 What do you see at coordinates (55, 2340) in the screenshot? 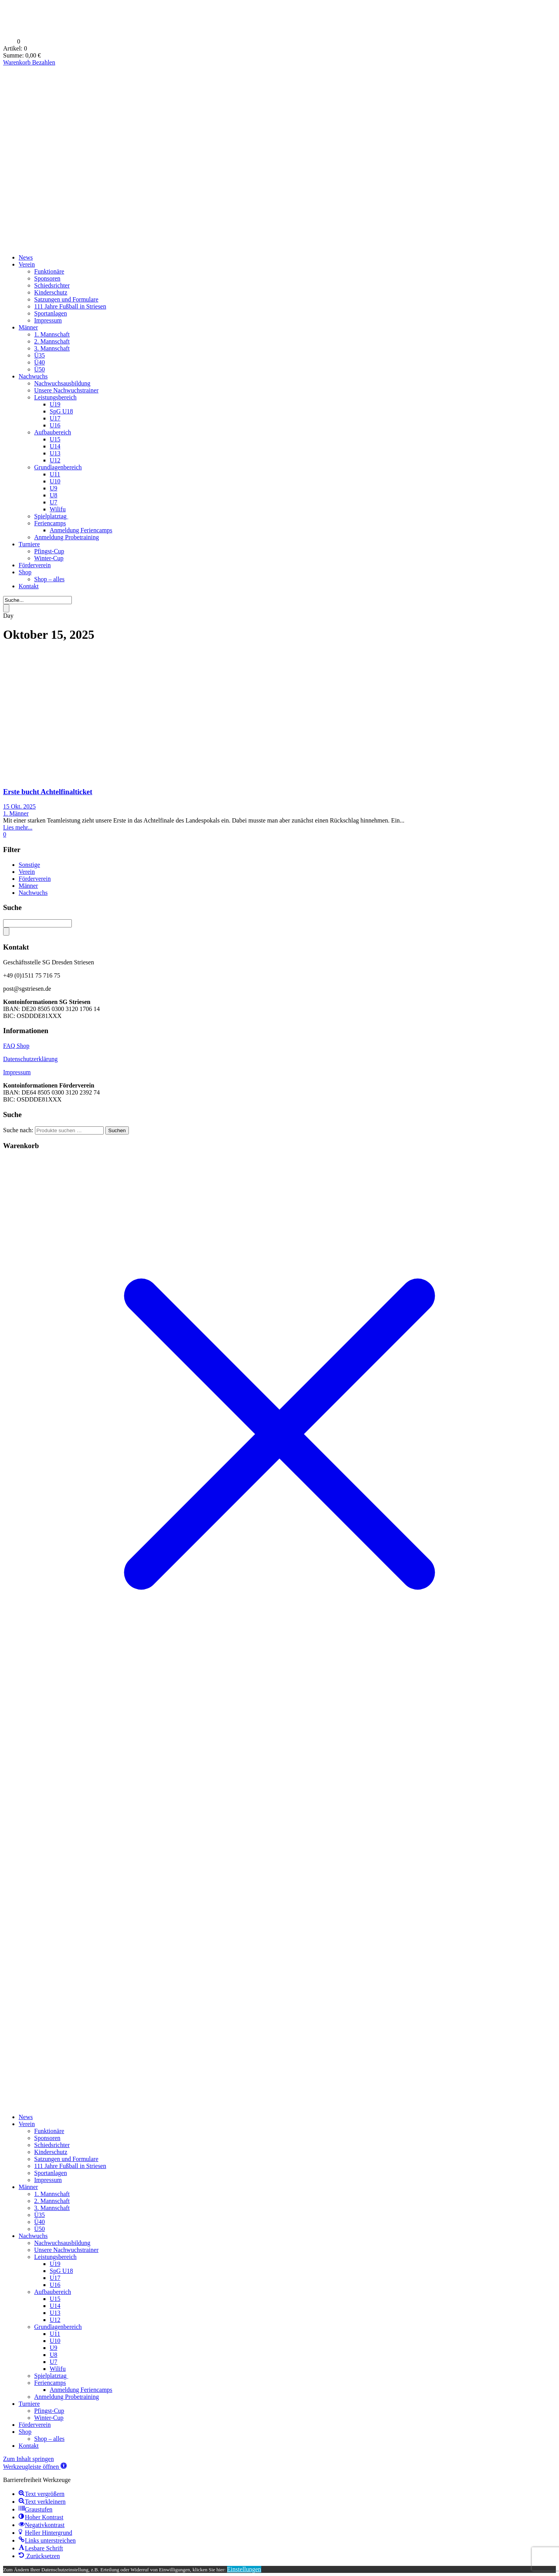
I see `U10 [menuitem]` at bounding box center [55, 2340].